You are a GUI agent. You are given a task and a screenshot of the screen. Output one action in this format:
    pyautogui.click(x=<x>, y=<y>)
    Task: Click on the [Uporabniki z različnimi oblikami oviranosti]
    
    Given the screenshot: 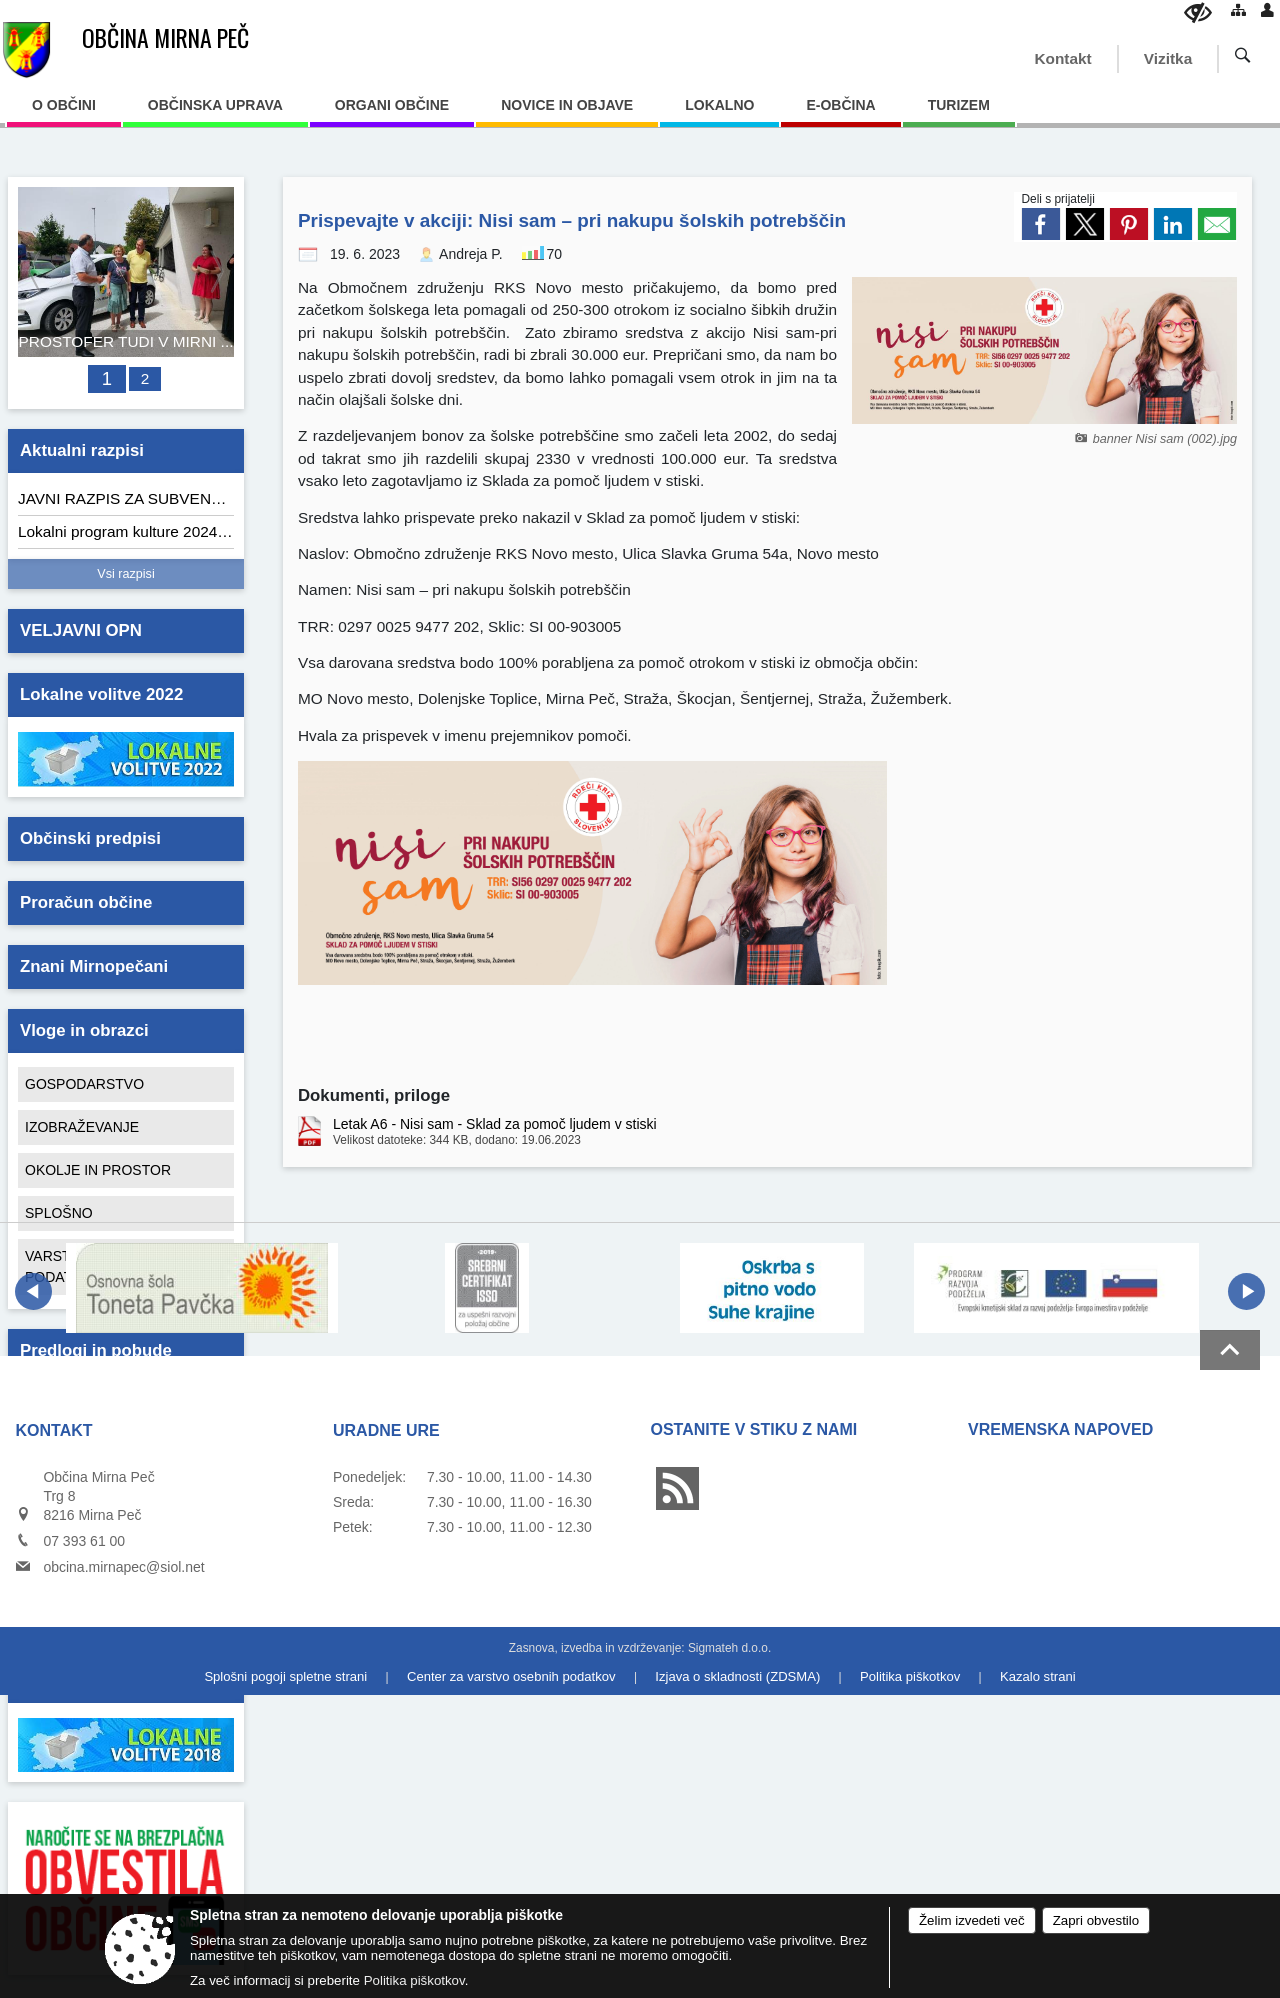 What is the action you would take?
    pyautogui.click(x=1198, y=12)
    